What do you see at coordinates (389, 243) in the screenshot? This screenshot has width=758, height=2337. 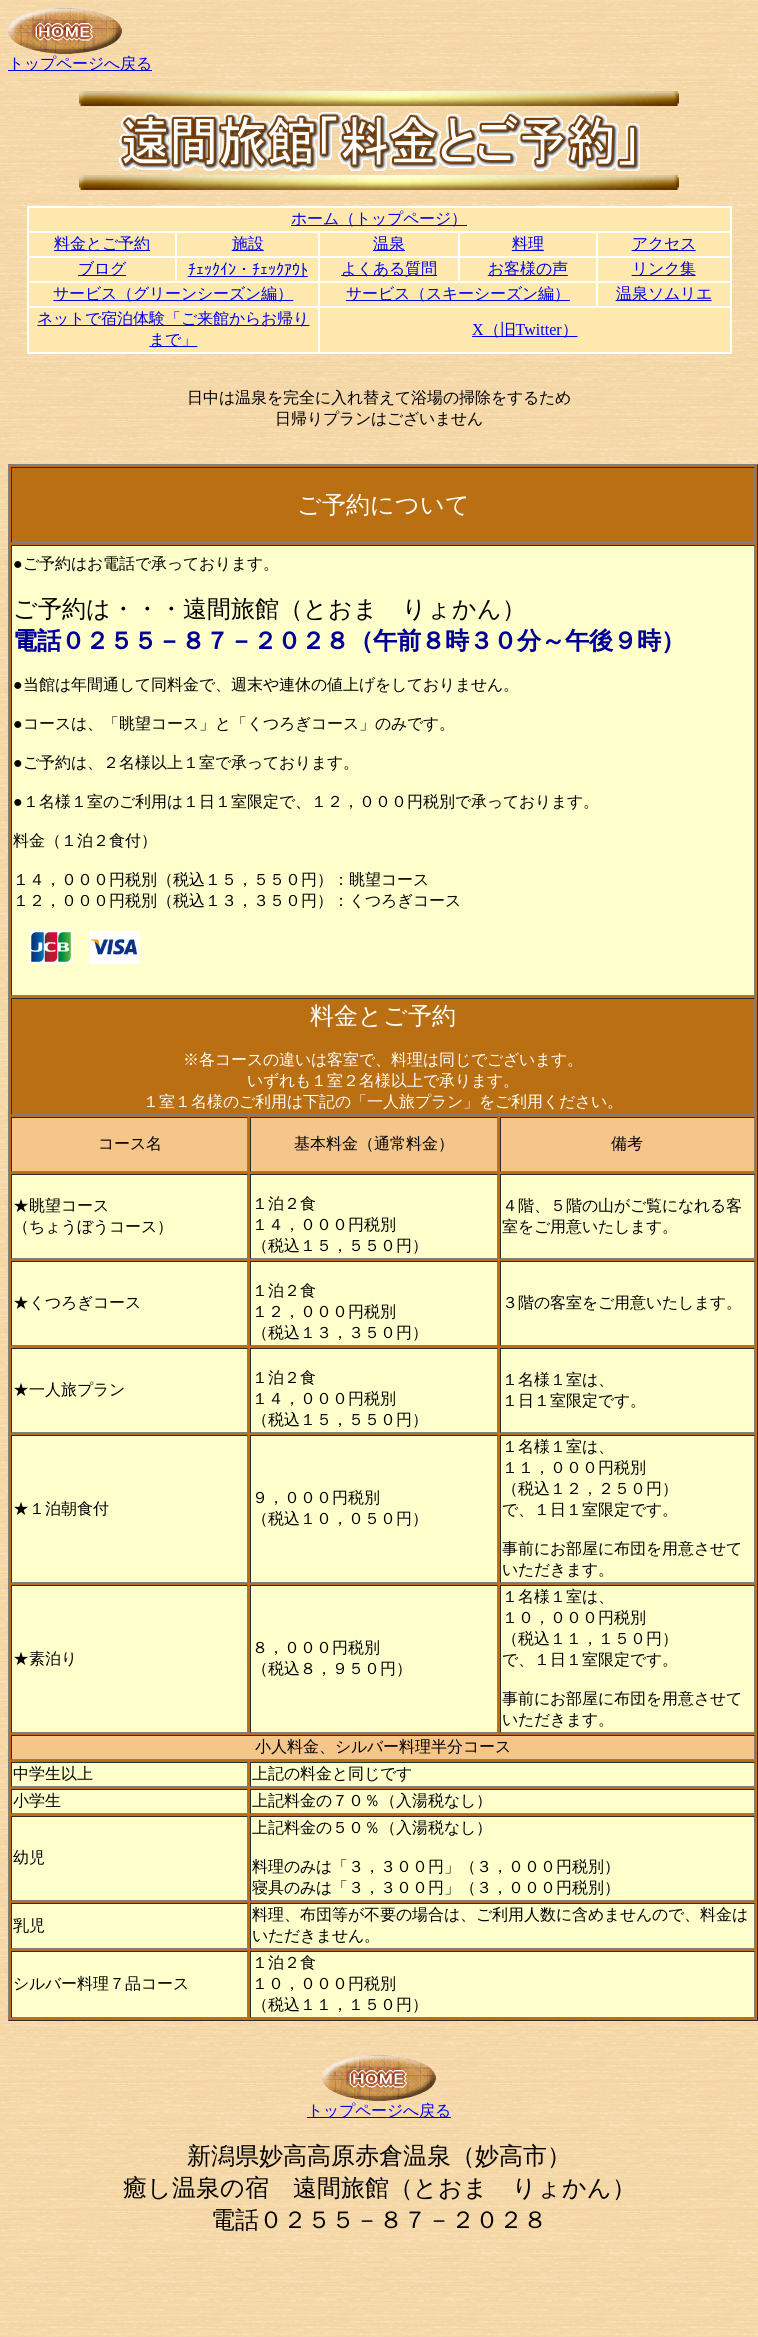 I see `温泉` at bounding box center [389, 243].